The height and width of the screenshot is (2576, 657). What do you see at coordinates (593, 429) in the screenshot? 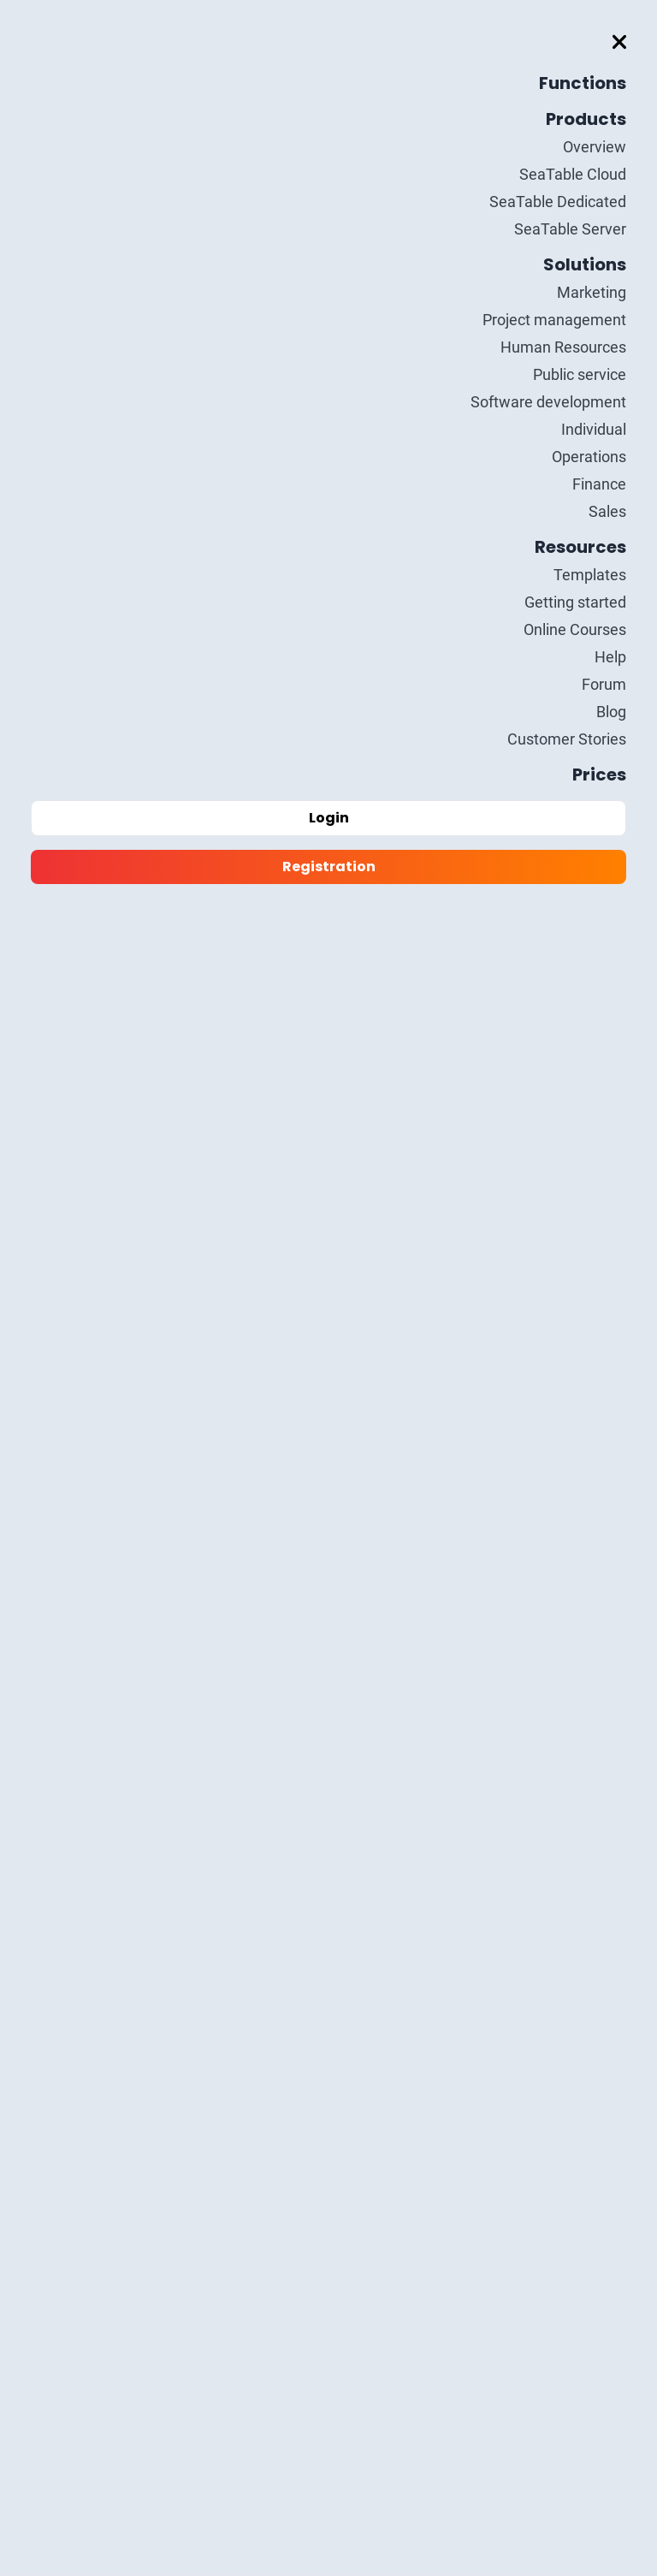
I see `Individual` at bounding box center [593, 429].